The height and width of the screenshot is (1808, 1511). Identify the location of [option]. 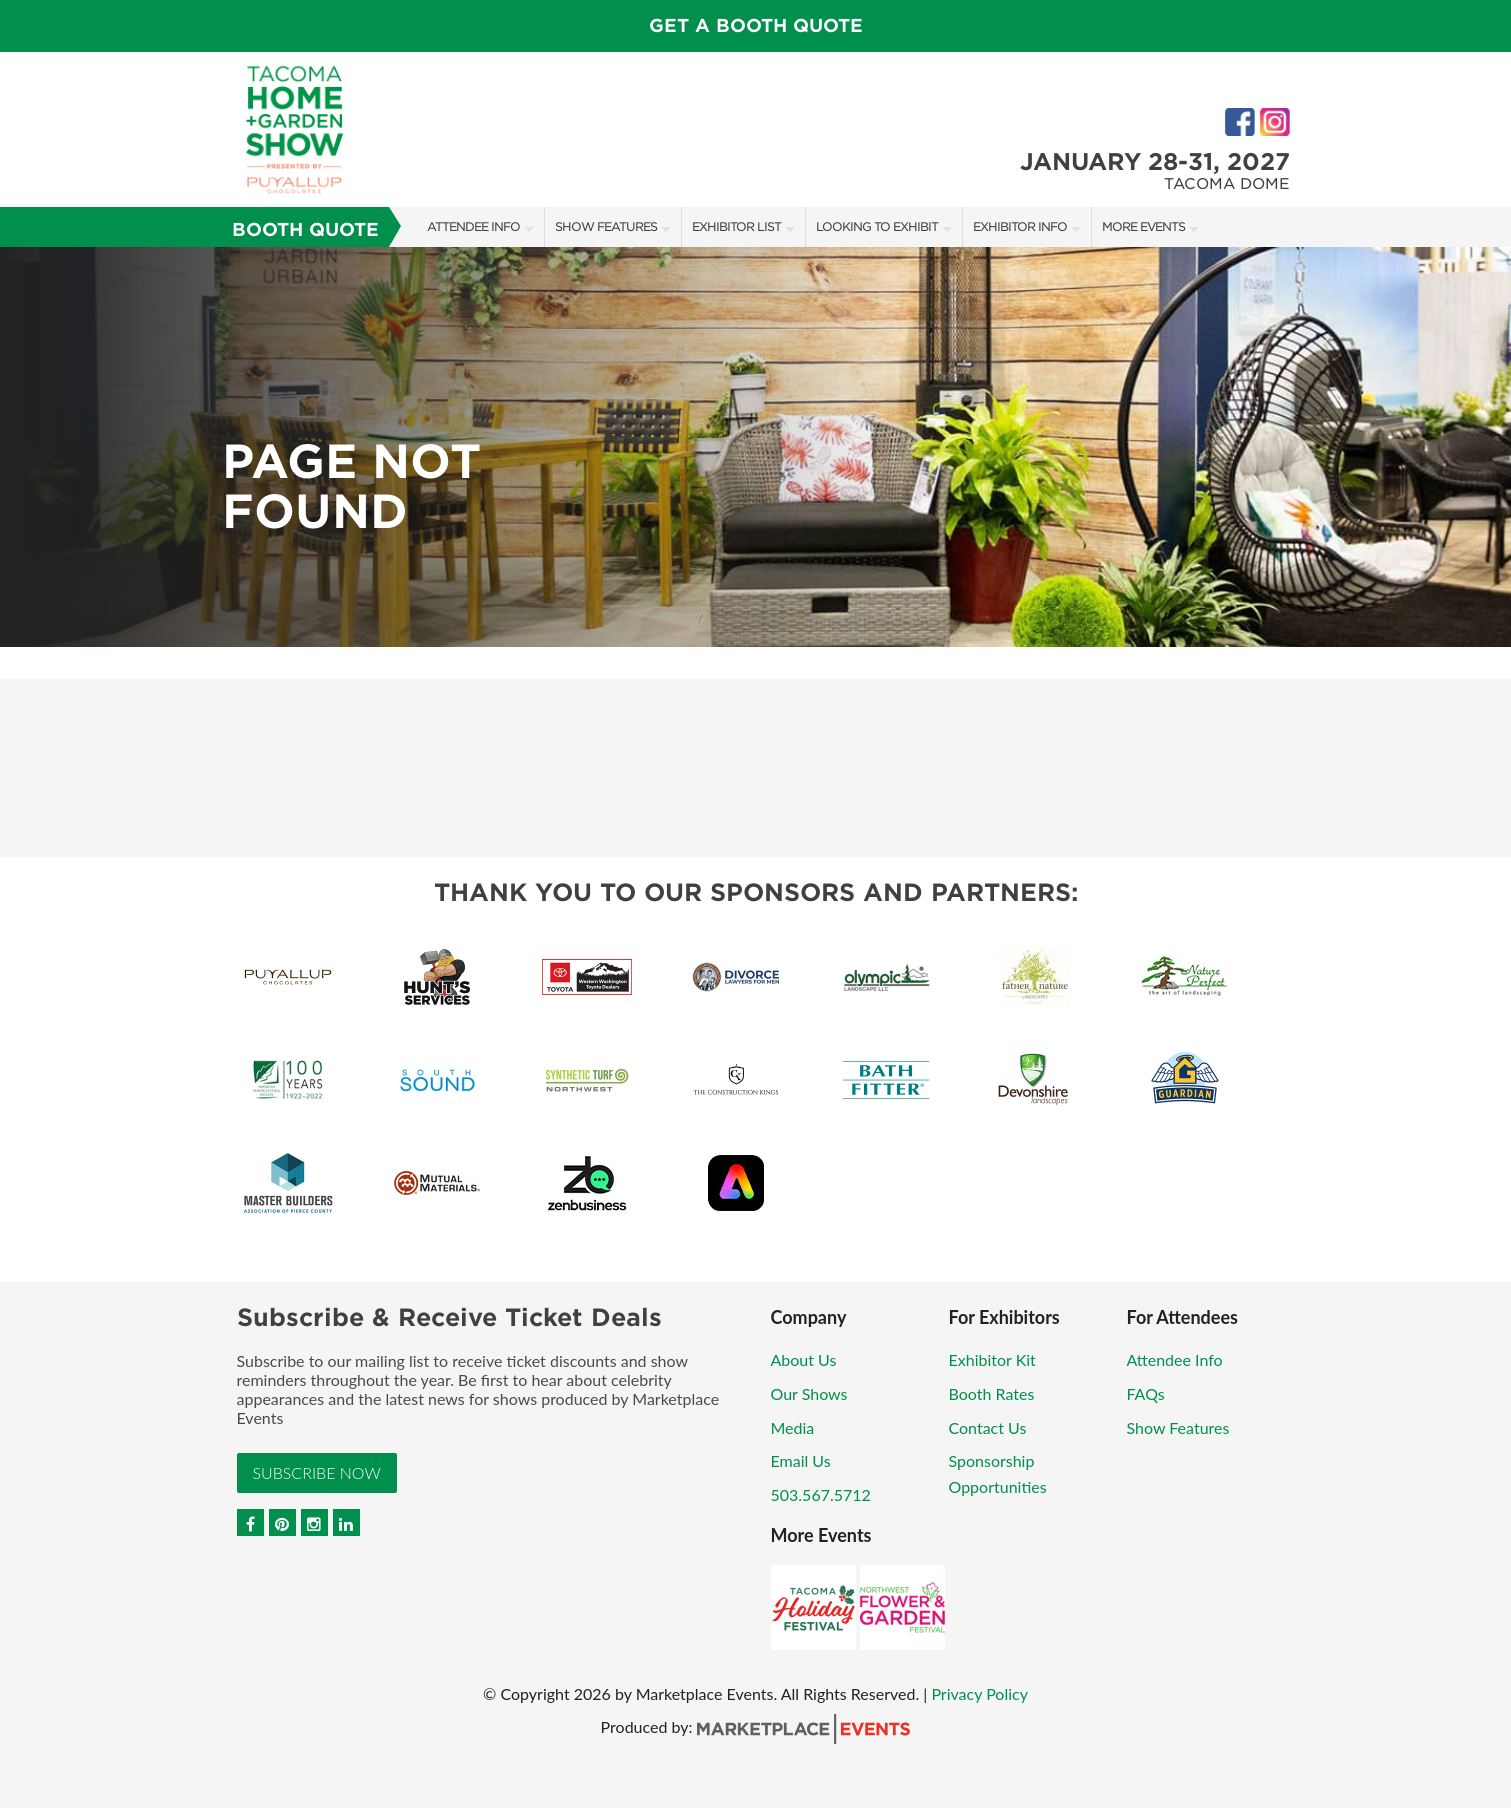
(755, 447).